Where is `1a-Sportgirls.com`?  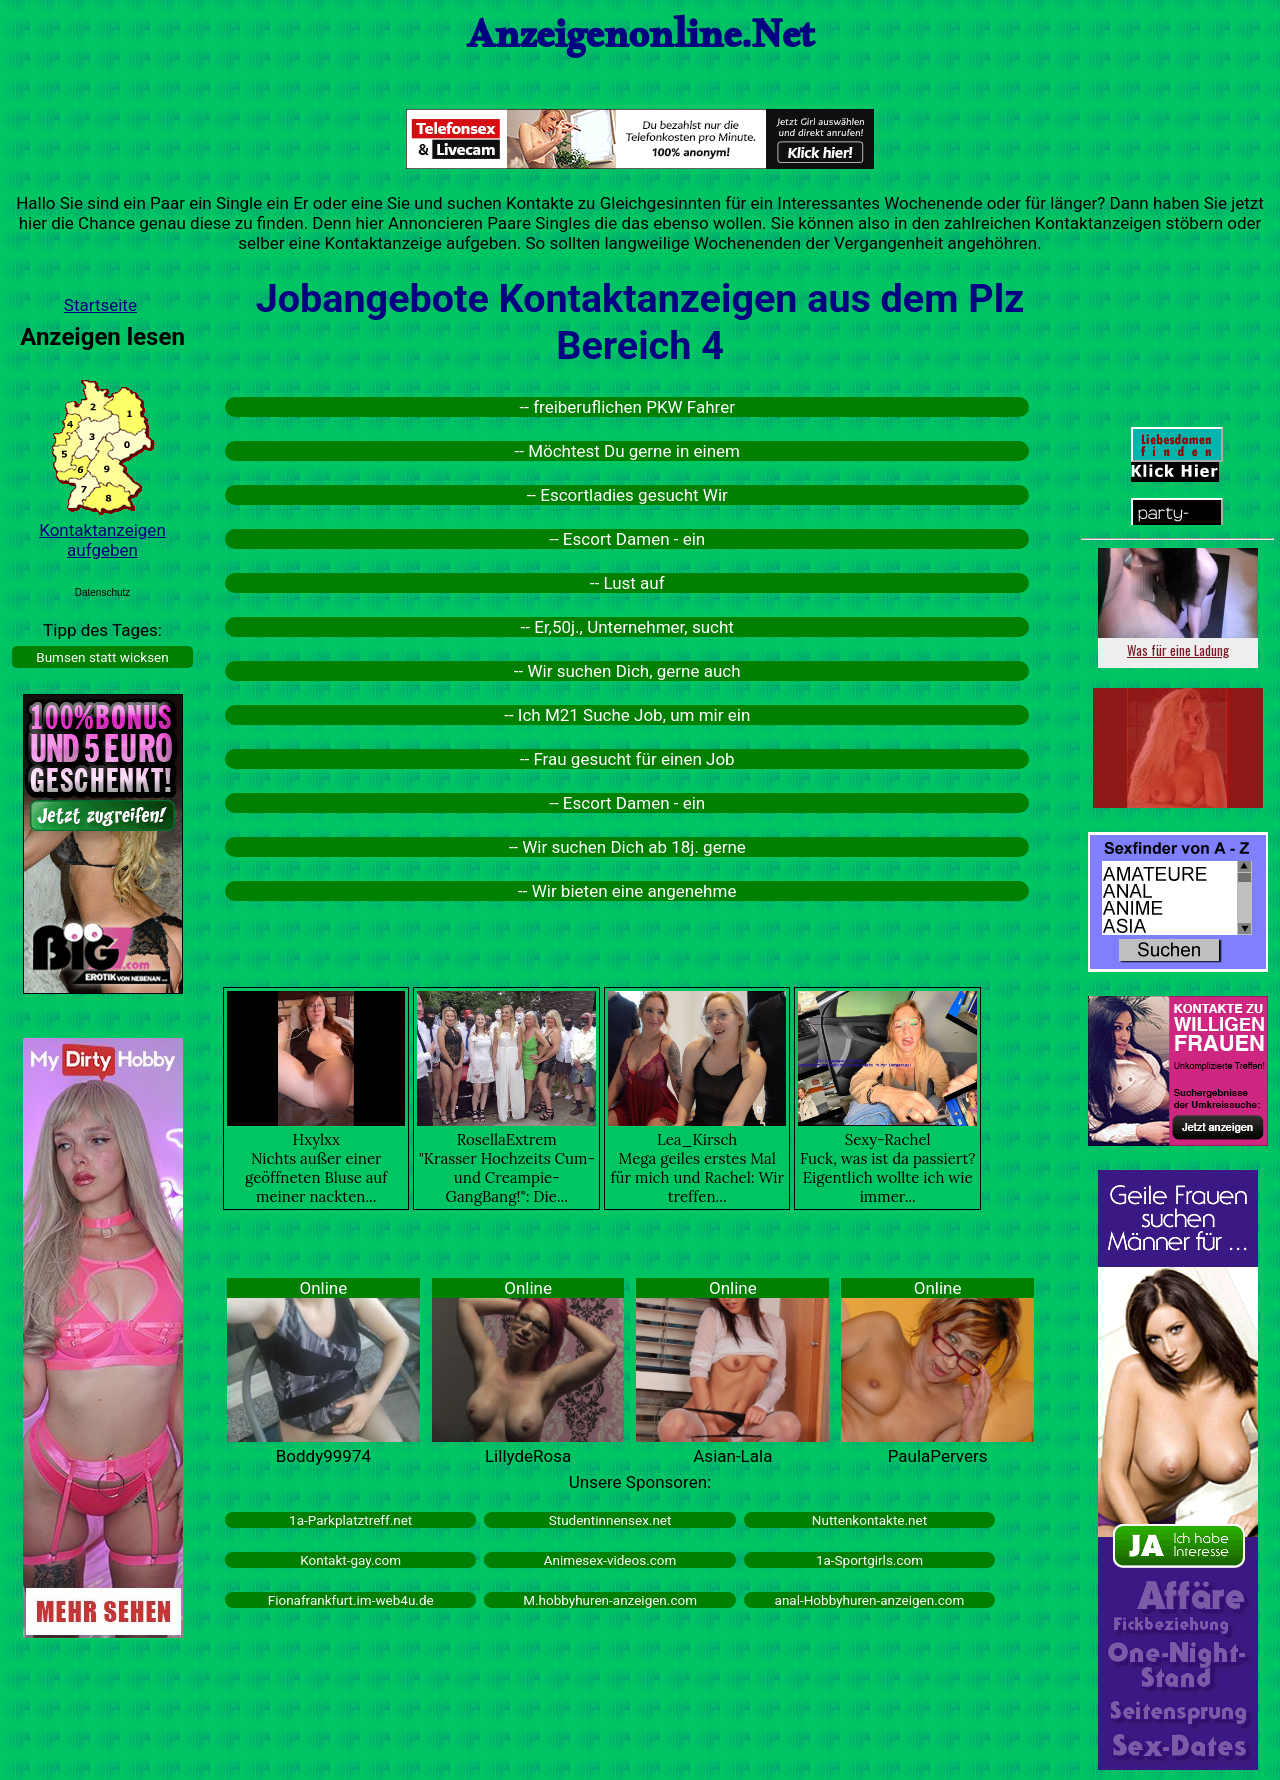 1a-Sportgirls.com is located at coordinates (869, 1560).